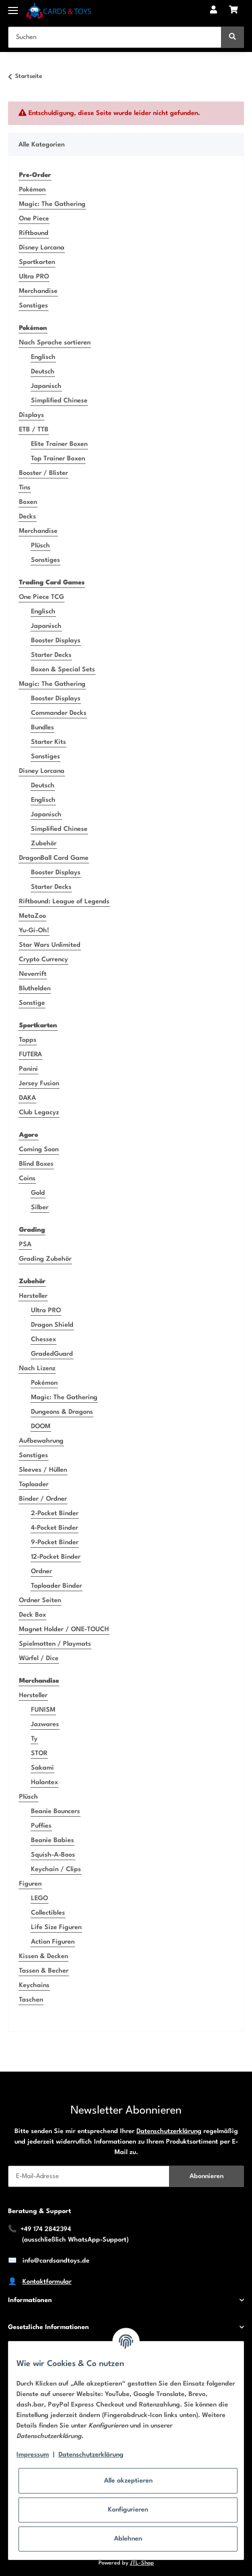  I want to click on Kontaktformular, so click(47, 2282).